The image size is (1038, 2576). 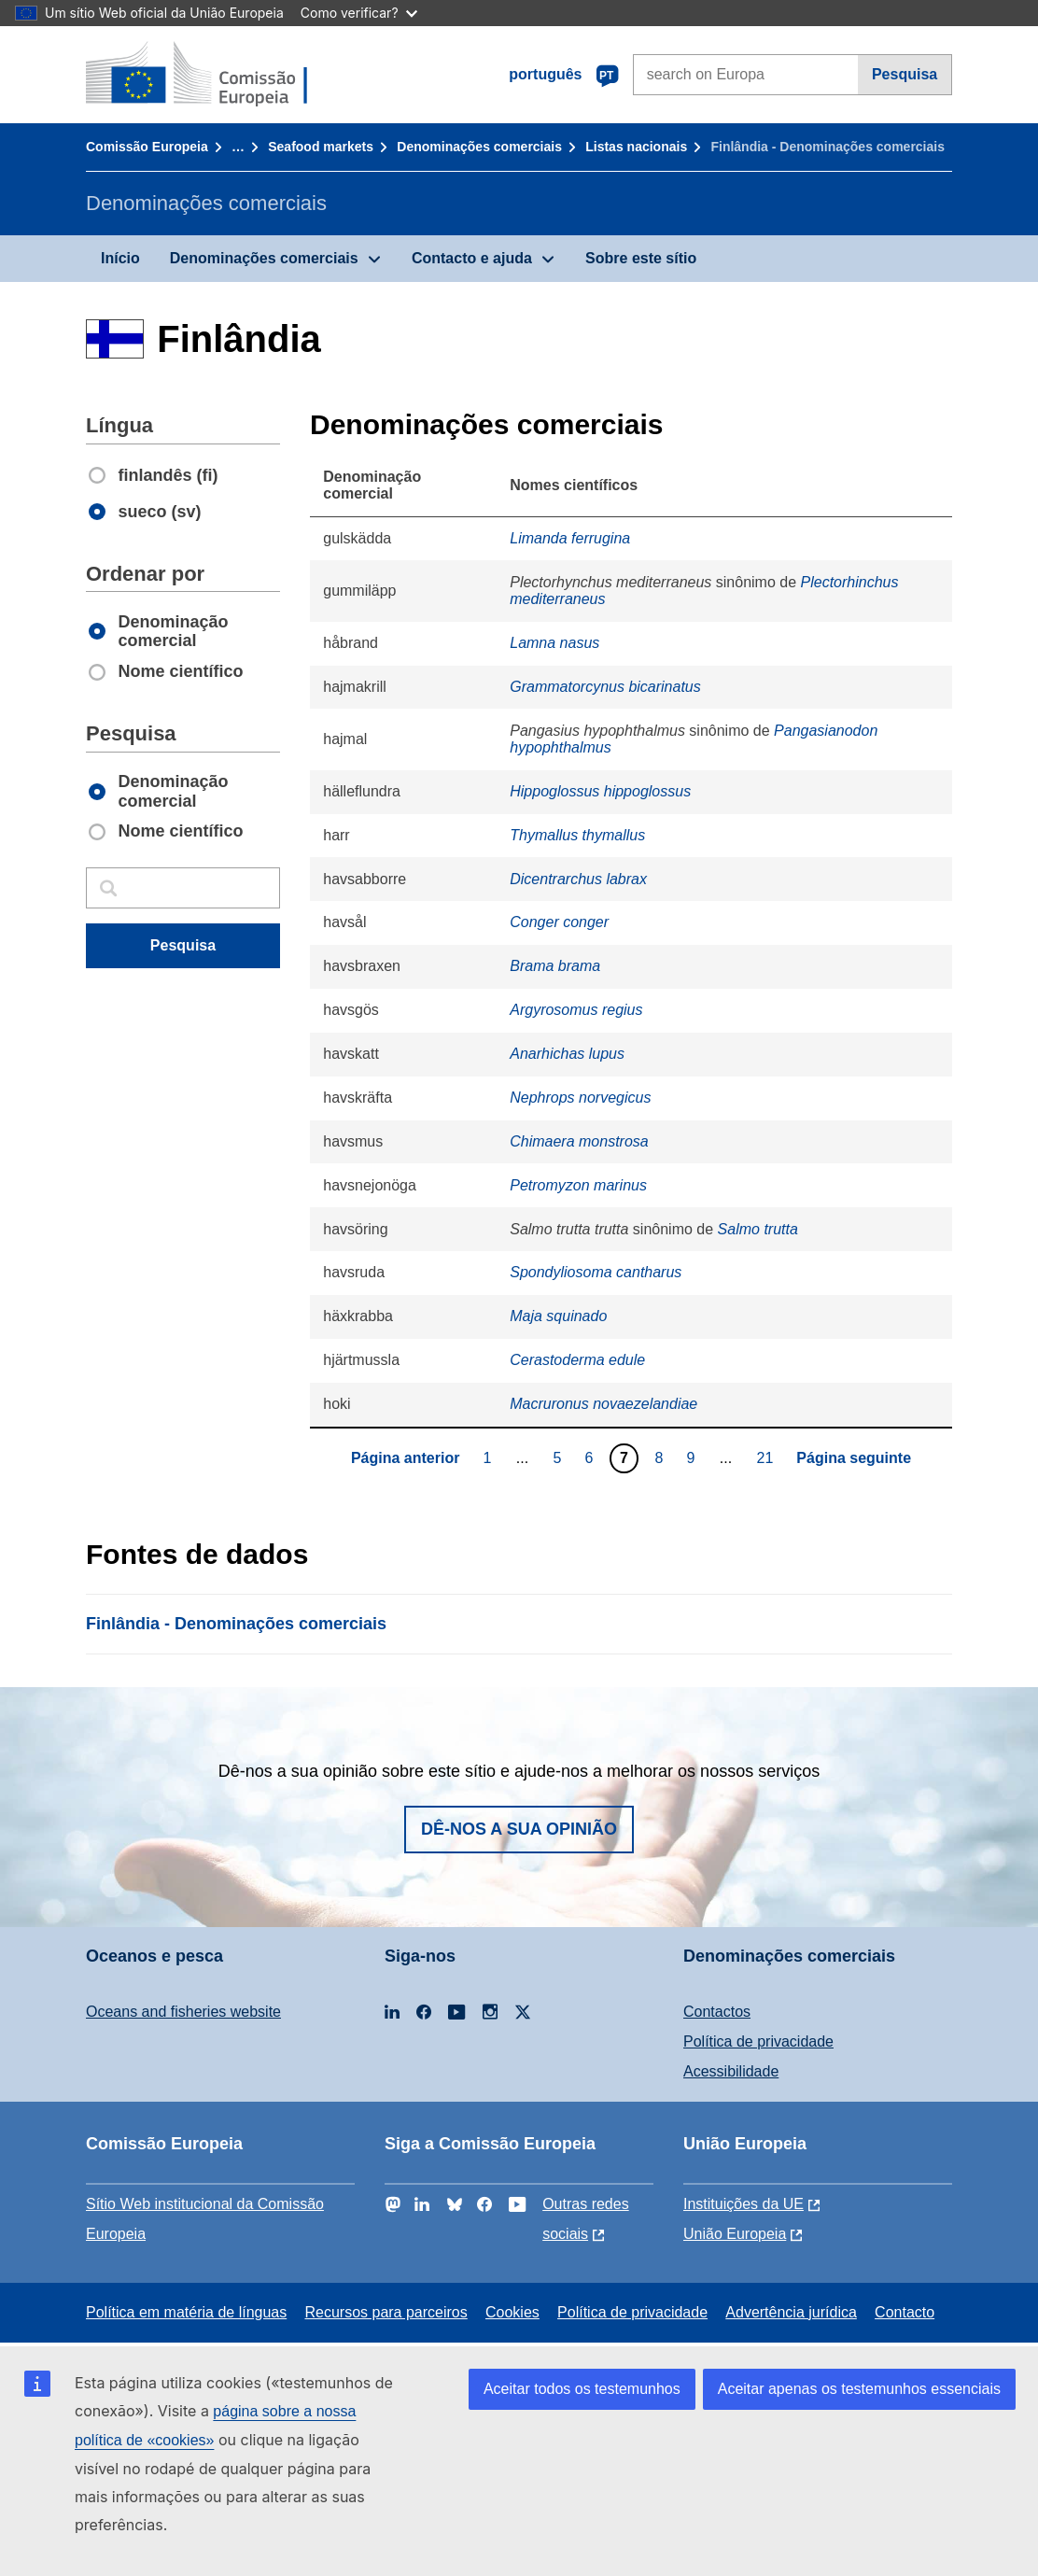 What do you see at coordinates (600, 791) in the screenshot?
I see `Hippoglossus hippoglossus` at bounding box center [600, 791].